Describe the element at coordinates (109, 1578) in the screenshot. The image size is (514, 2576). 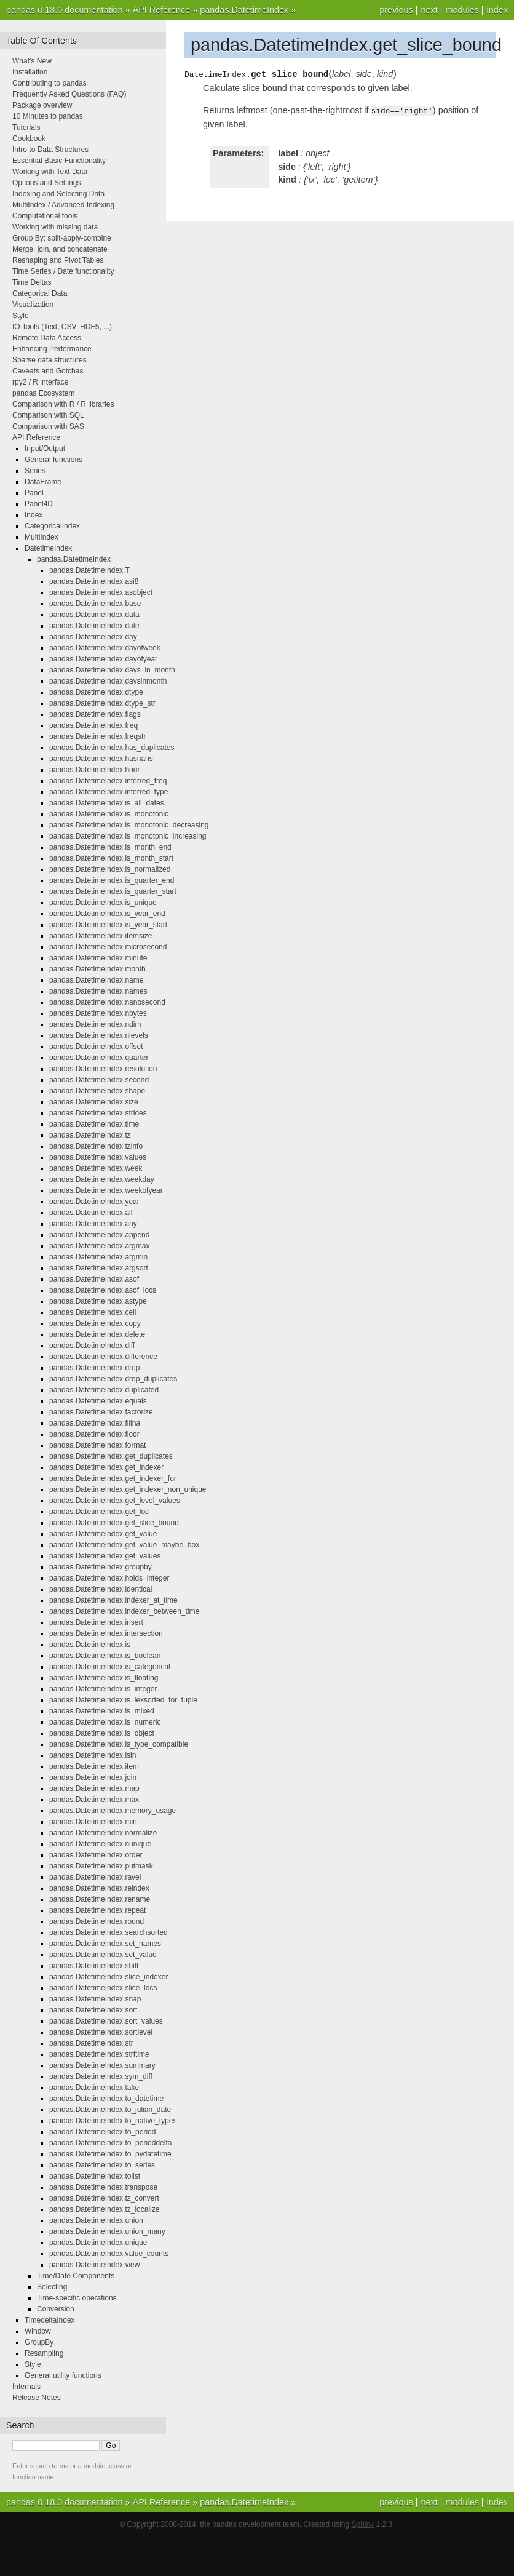
I see `pandas.DatetimeIndex.holds_integer` at that location.